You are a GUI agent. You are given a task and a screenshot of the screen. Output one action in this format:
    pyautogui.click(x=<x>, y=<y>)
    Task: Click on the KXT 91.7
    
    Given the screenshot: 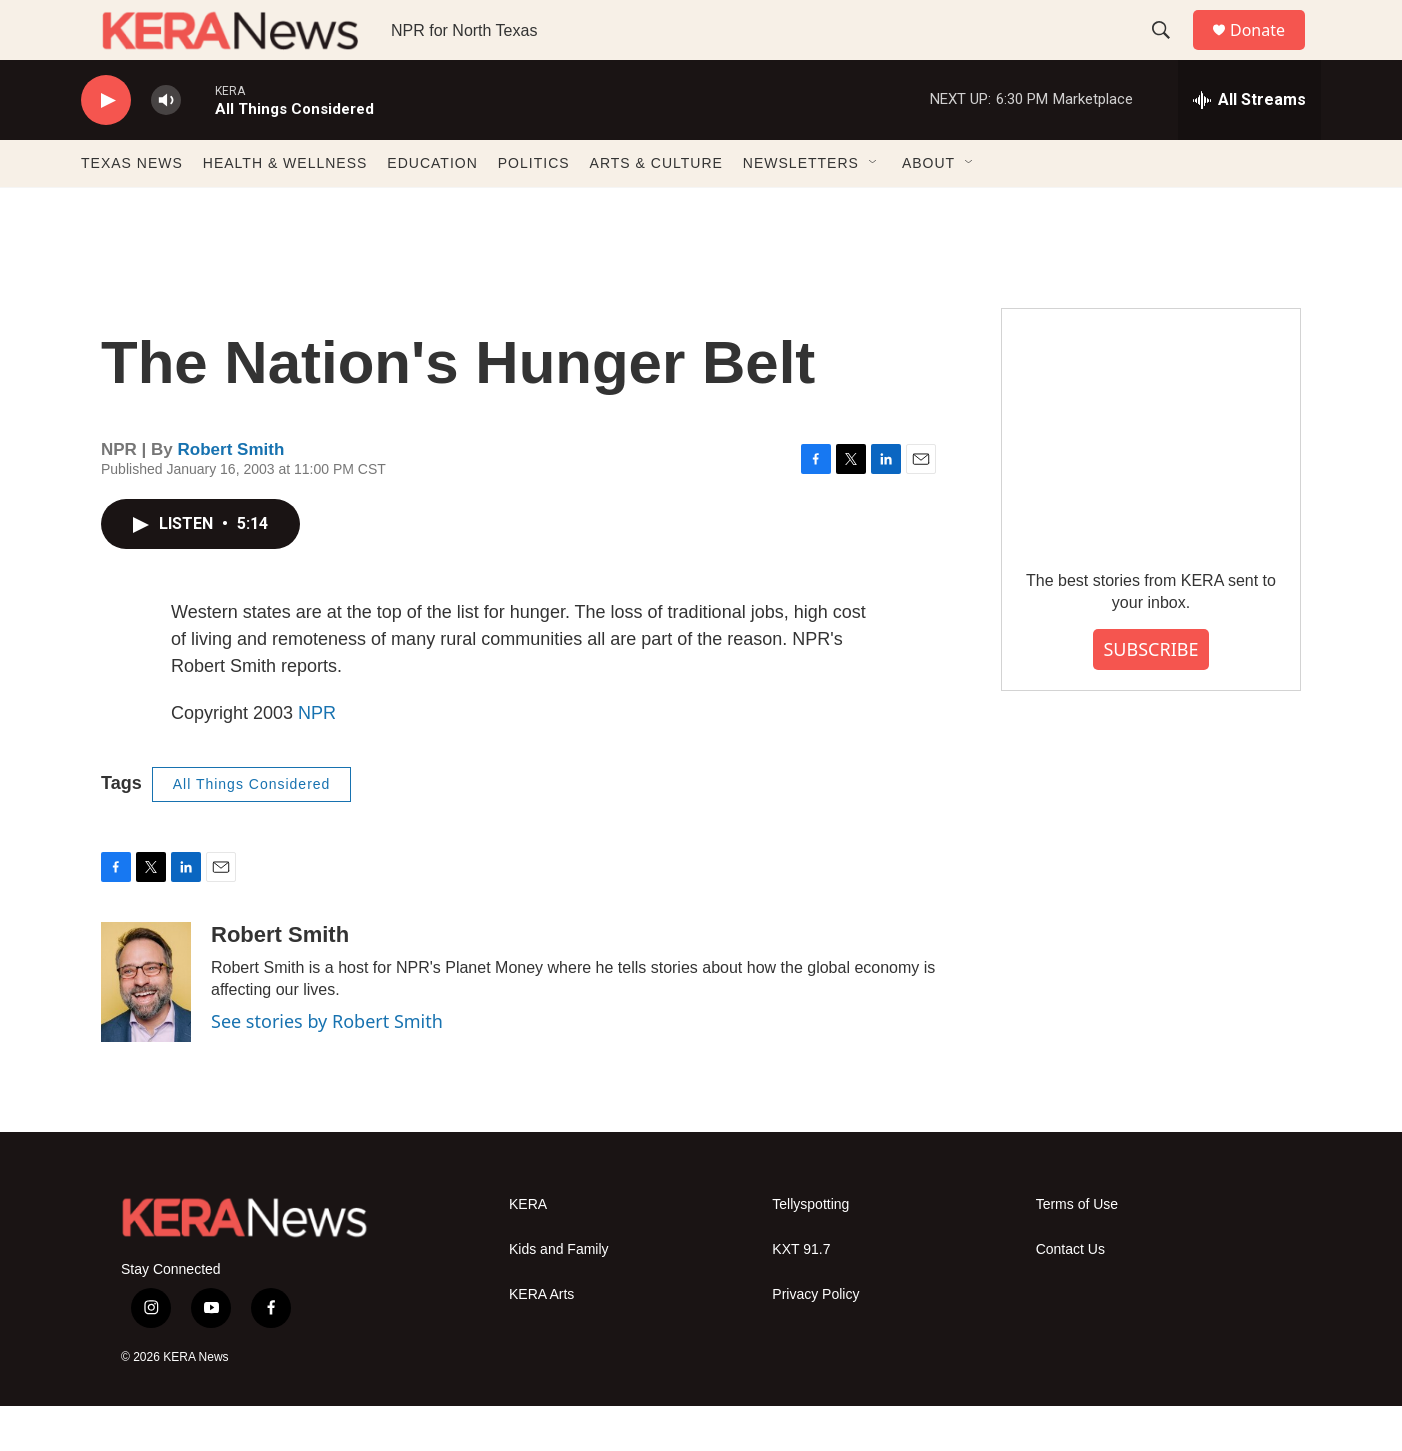 What is the action you would take?
    pyautogui.click(x=801, y=1294)
    